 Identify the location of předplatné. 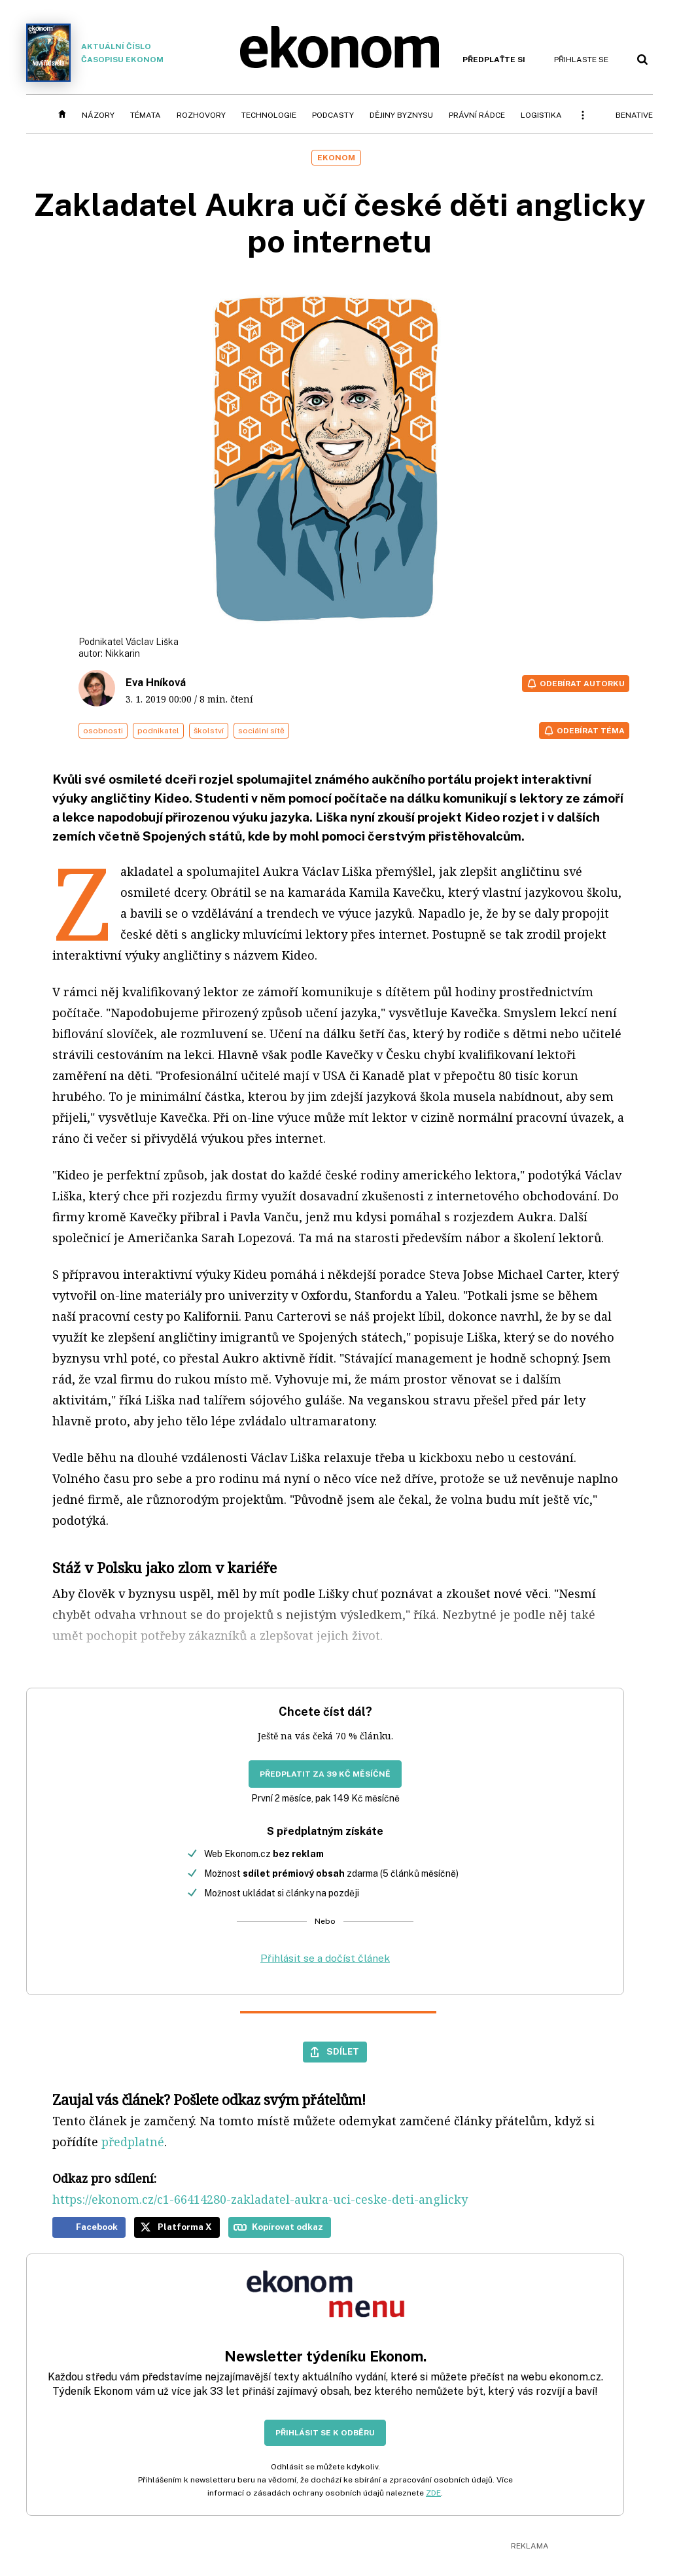
(132, 2142).